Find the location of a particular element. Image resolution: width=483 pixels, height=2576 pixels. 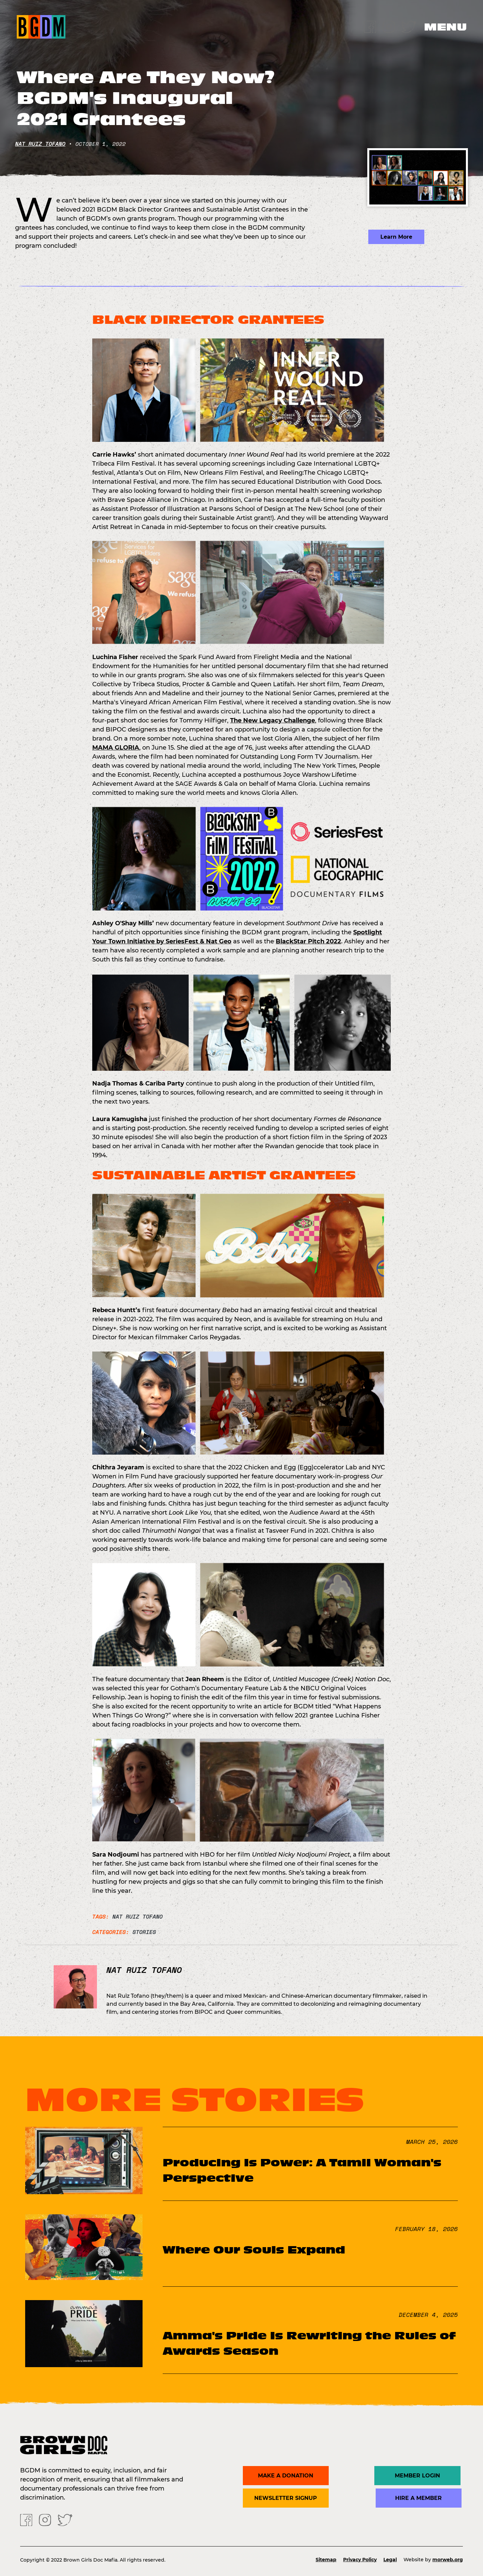

Member Login is located at coordinates (418, 2475).